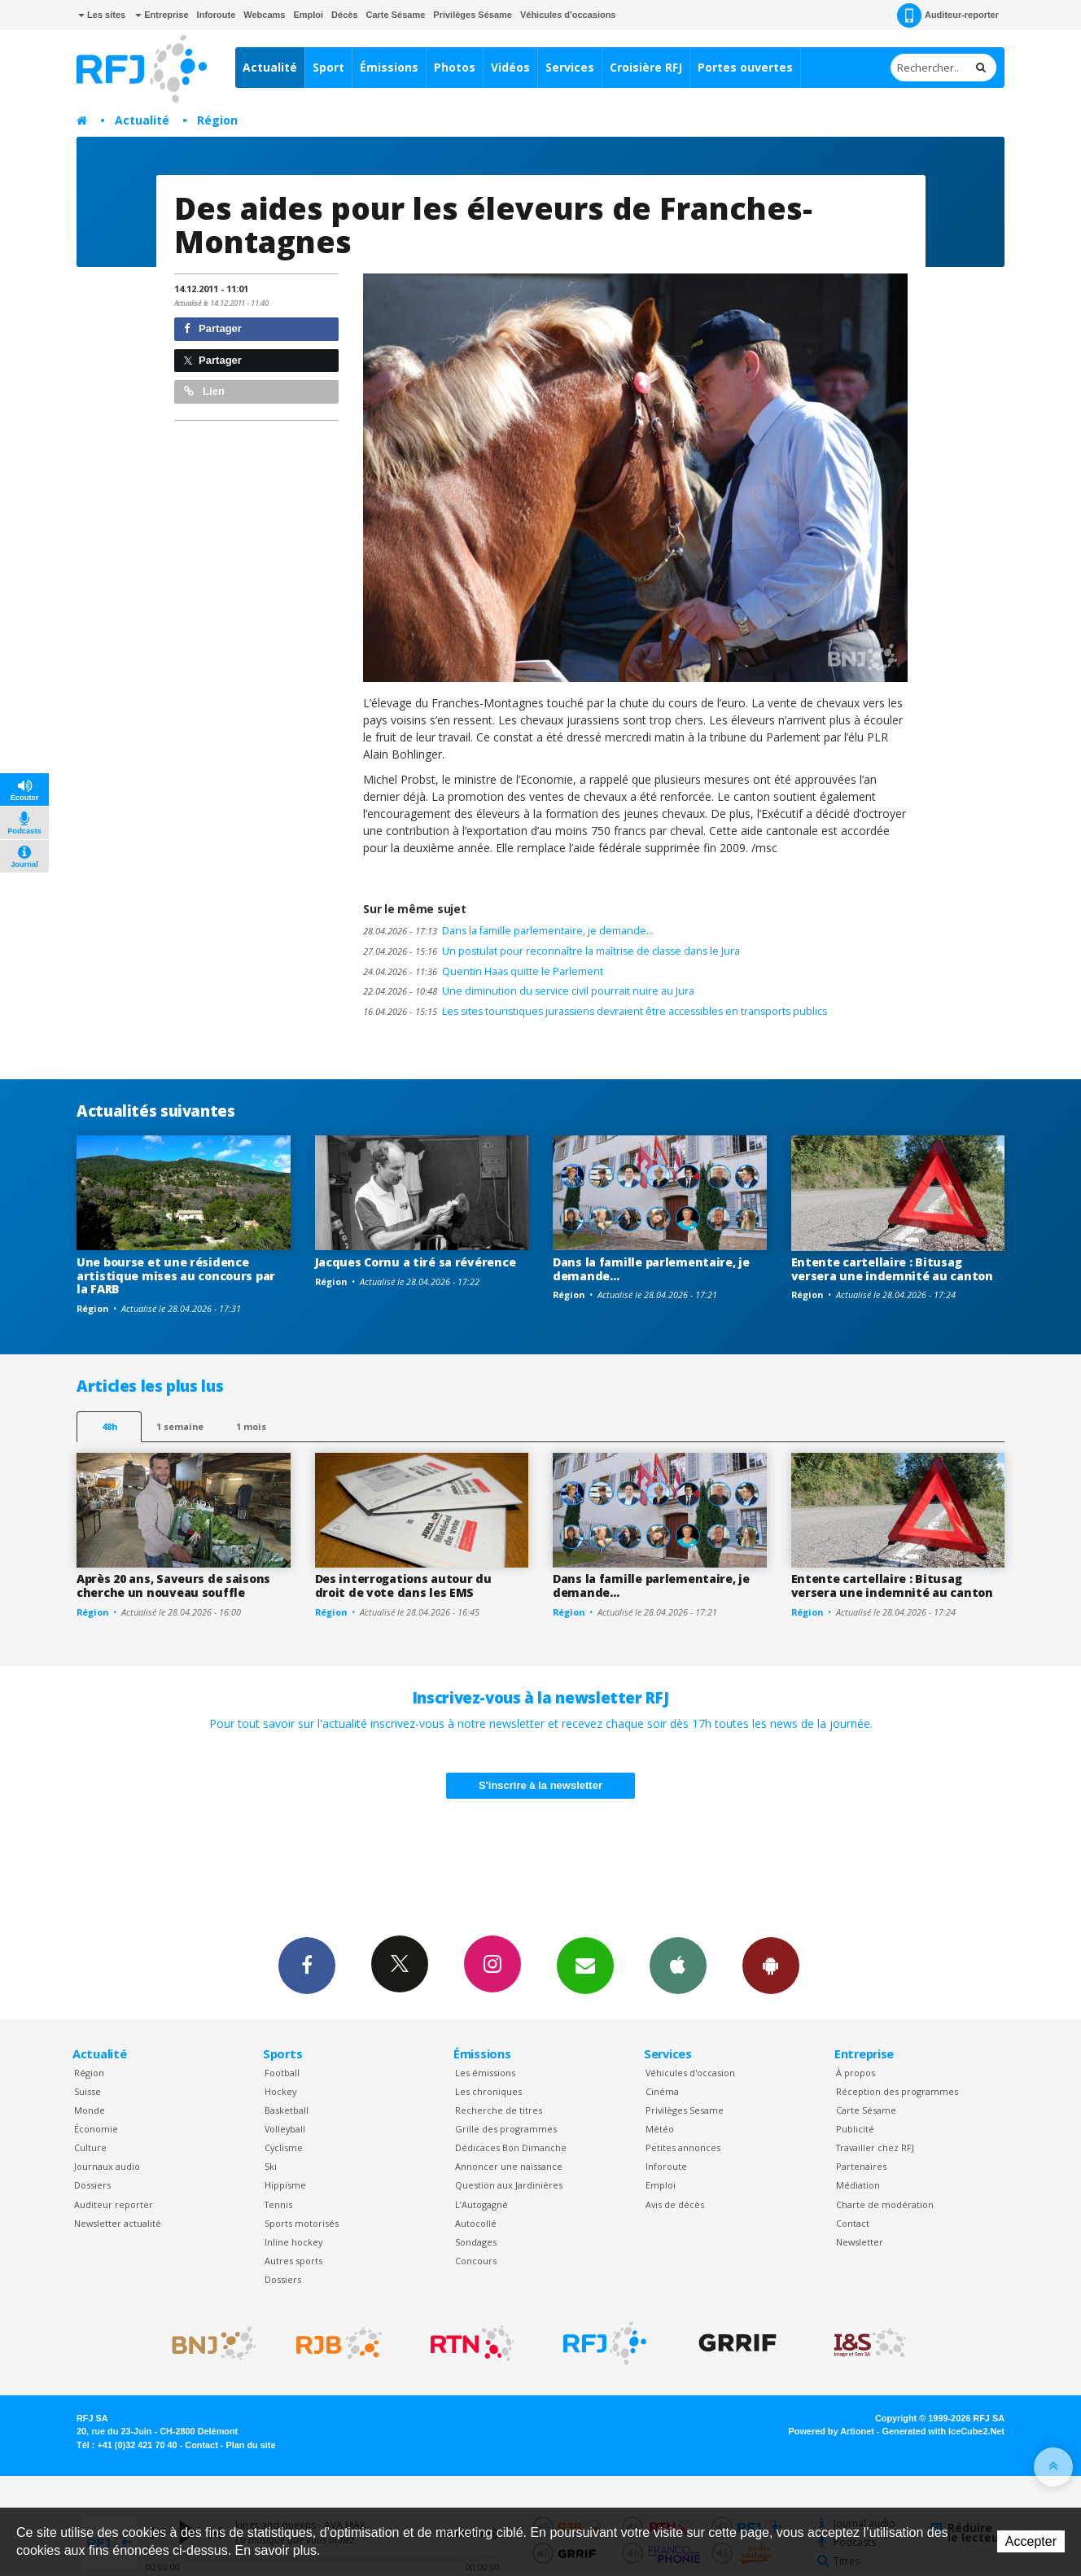 Image resolution: width=1081 pixels, height=2576 pixels. Describe the element at coordinates (472, 15) in the screenshot. I see `Privilèges Sésame` at that location.